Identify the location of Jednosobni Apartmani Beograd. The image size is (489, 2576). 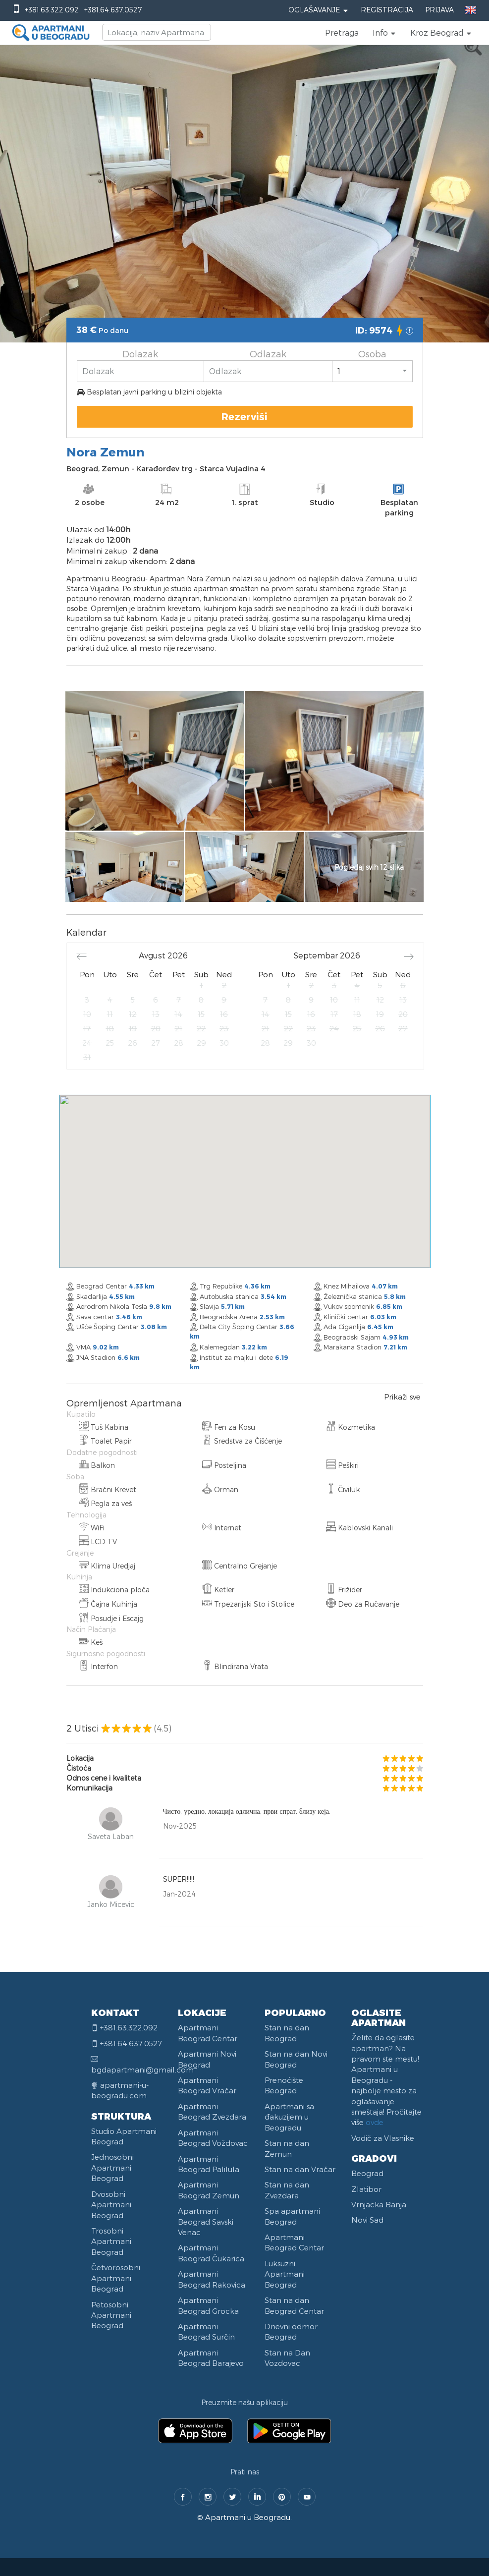
(112, 2167).